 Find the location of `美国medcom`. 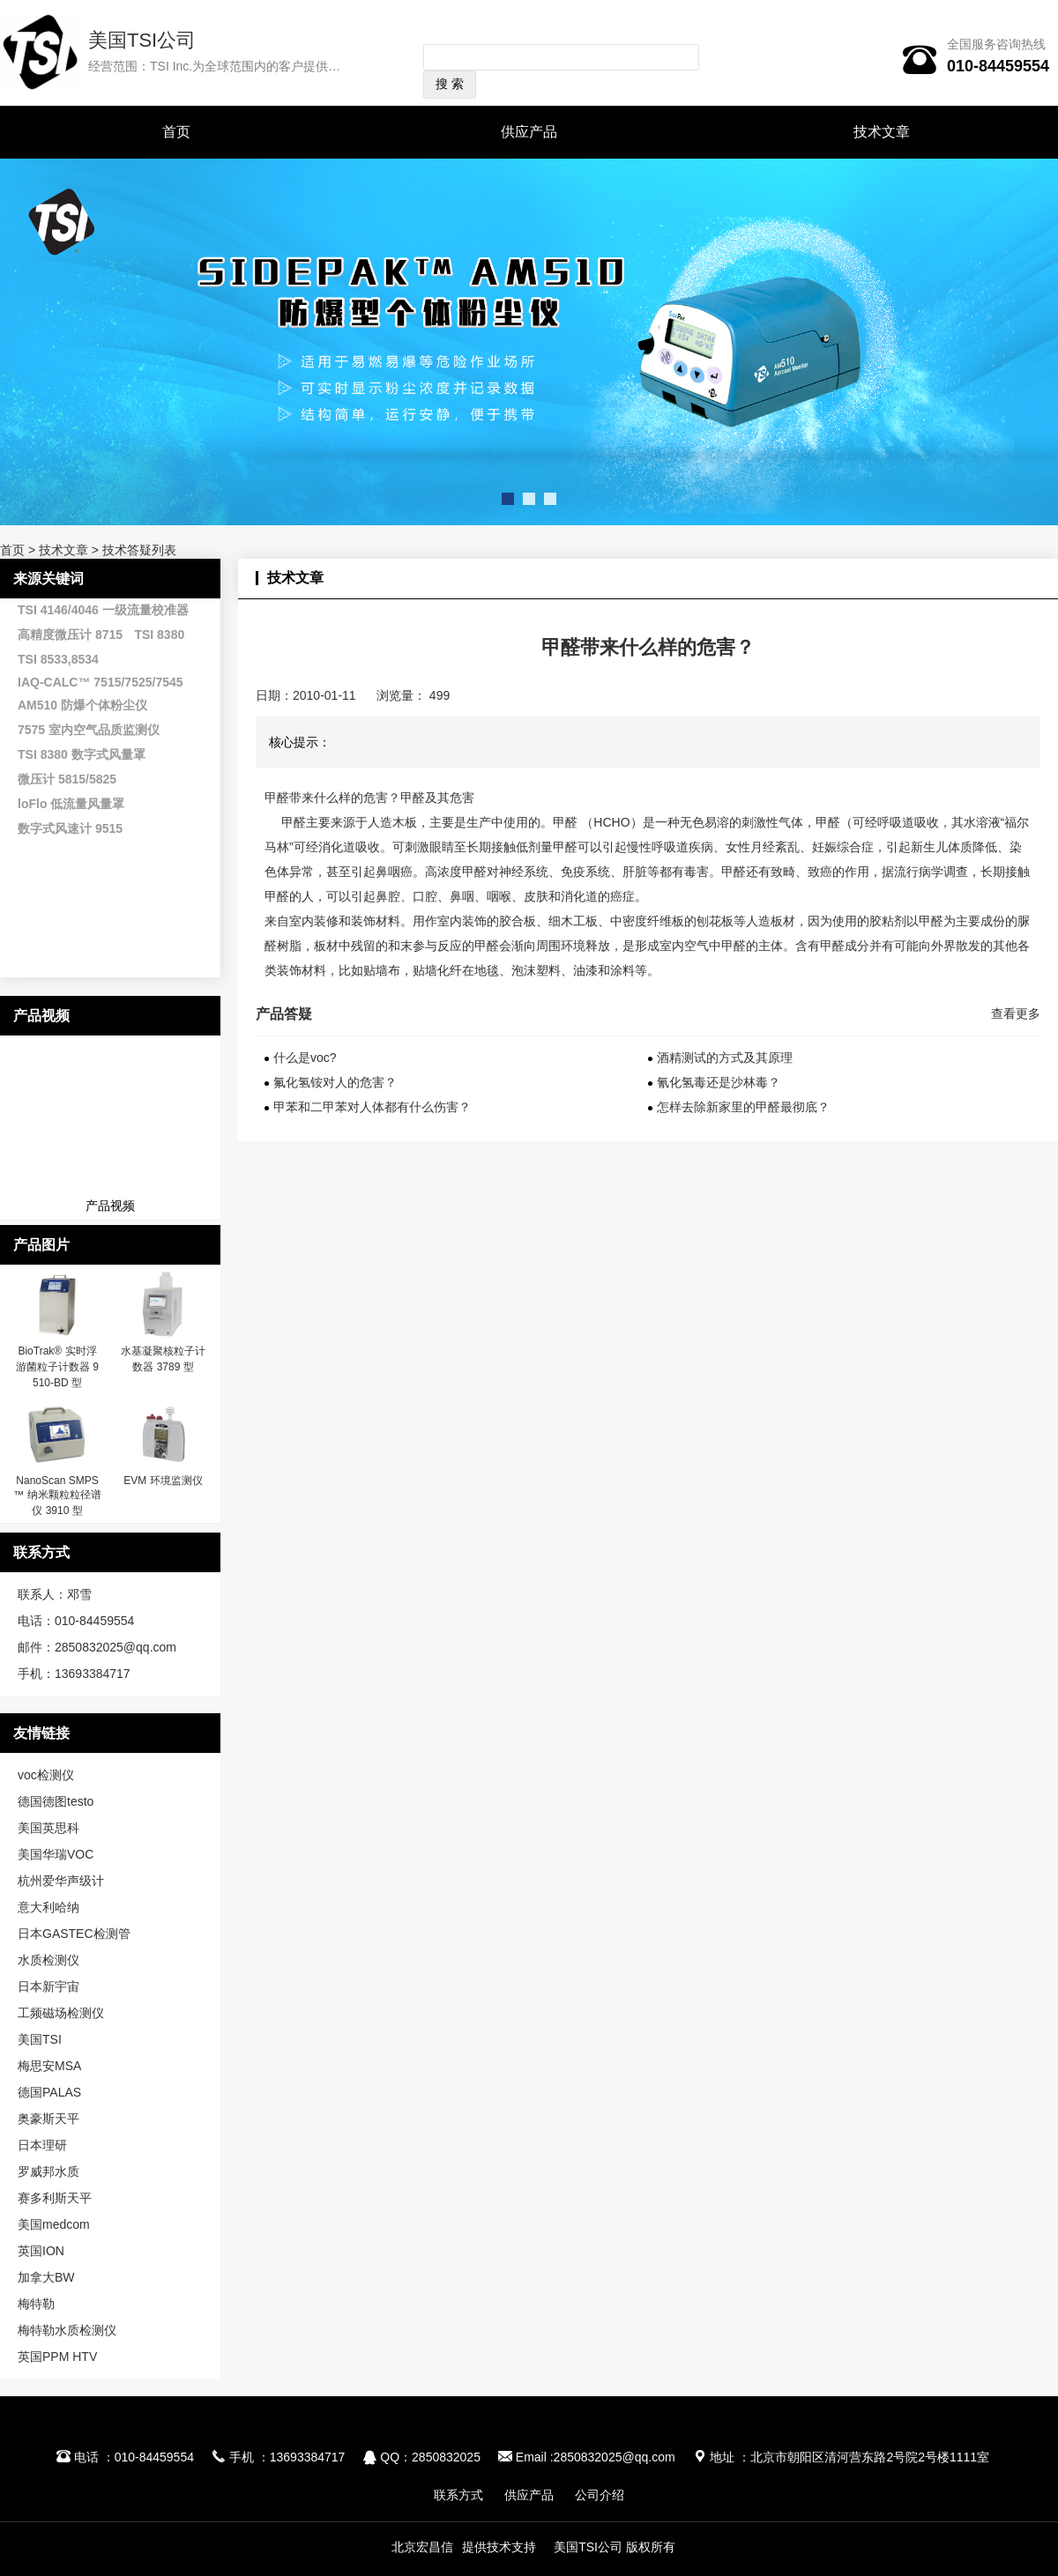

美国medcom is located at coordinates (54, 2224).